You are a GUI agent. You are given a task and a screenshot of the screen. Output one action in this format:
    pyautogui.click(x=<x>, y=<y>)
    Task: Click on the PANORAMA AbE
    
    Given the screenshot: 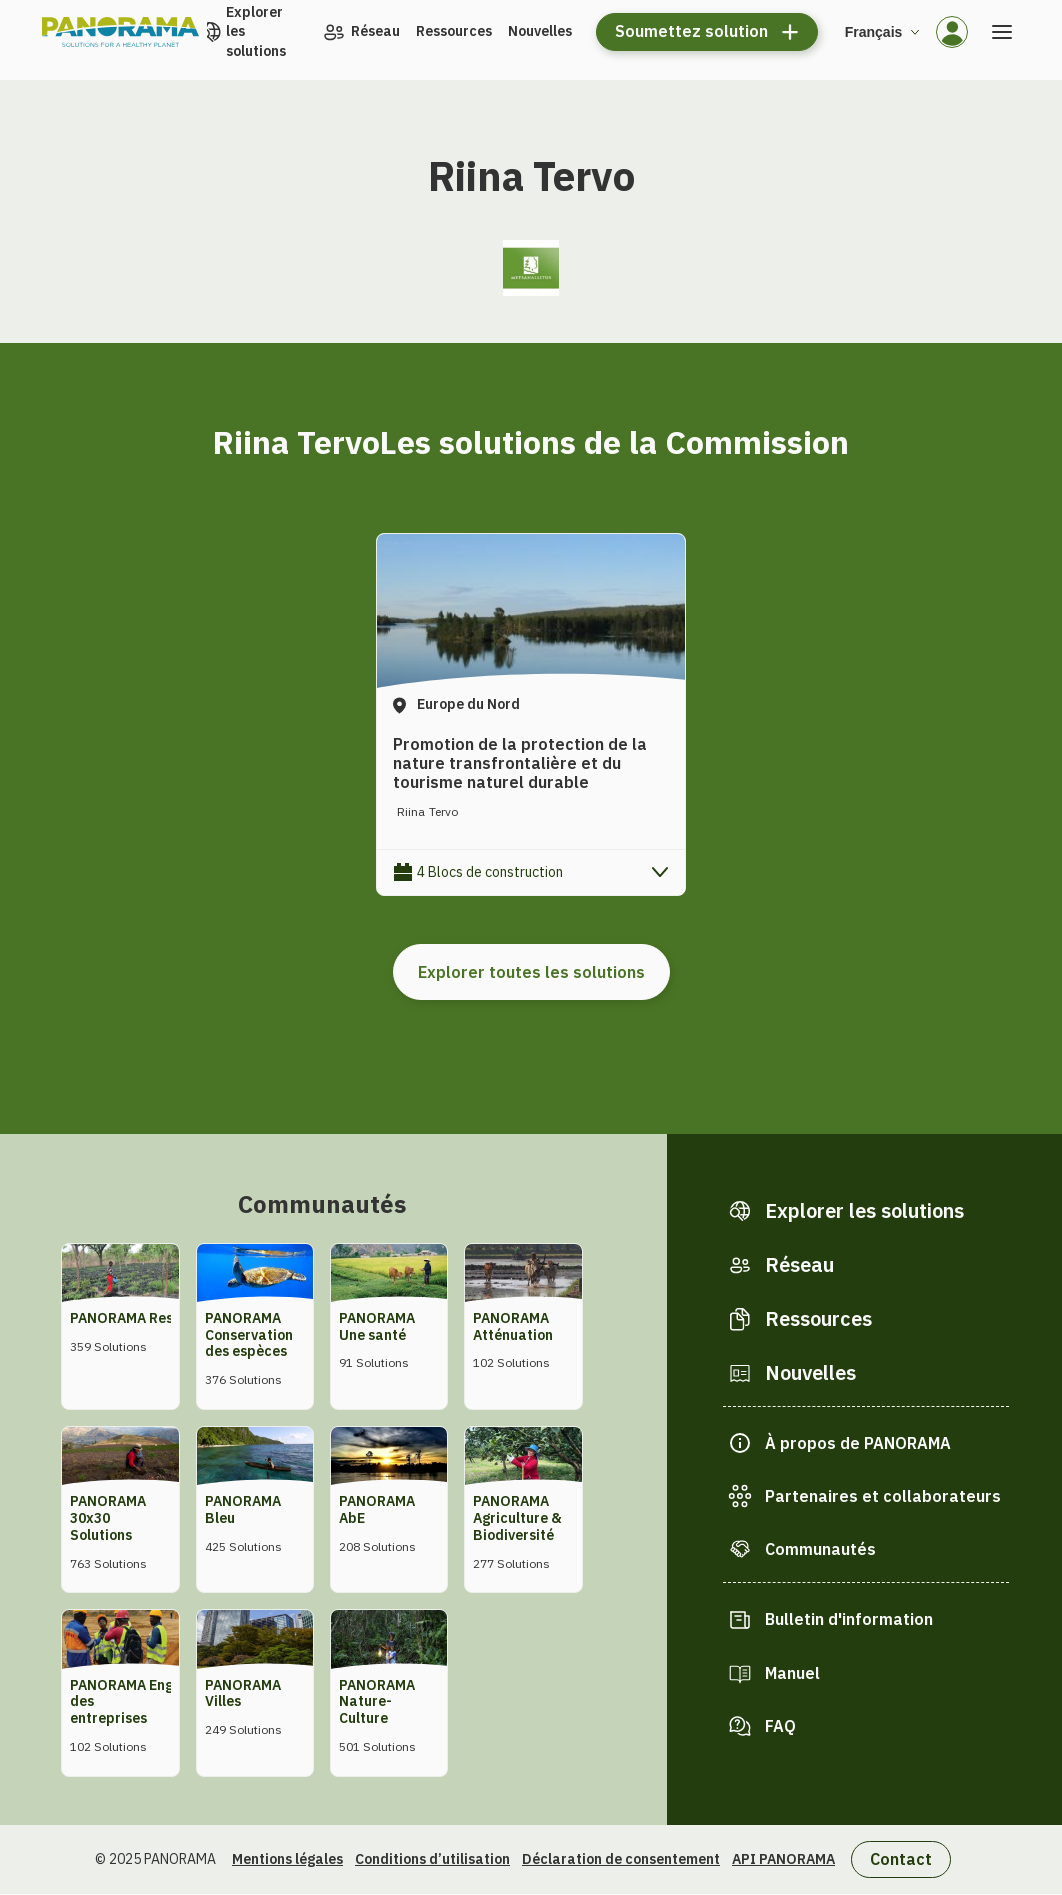 What is the action you would take?
    pyautogui.click(x=377, y=1509)
    